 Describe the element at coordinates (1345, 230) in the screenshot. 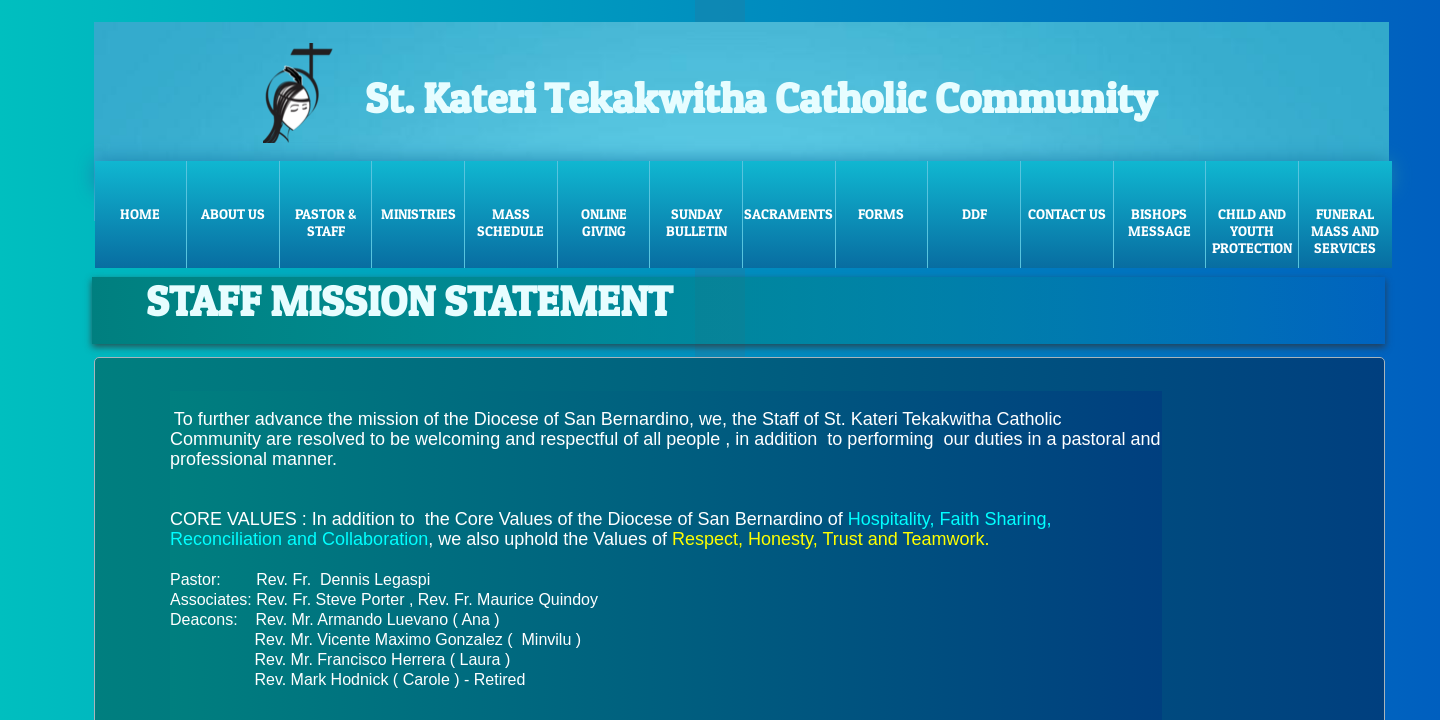

I see `Funeral Mass and Services` at that location.